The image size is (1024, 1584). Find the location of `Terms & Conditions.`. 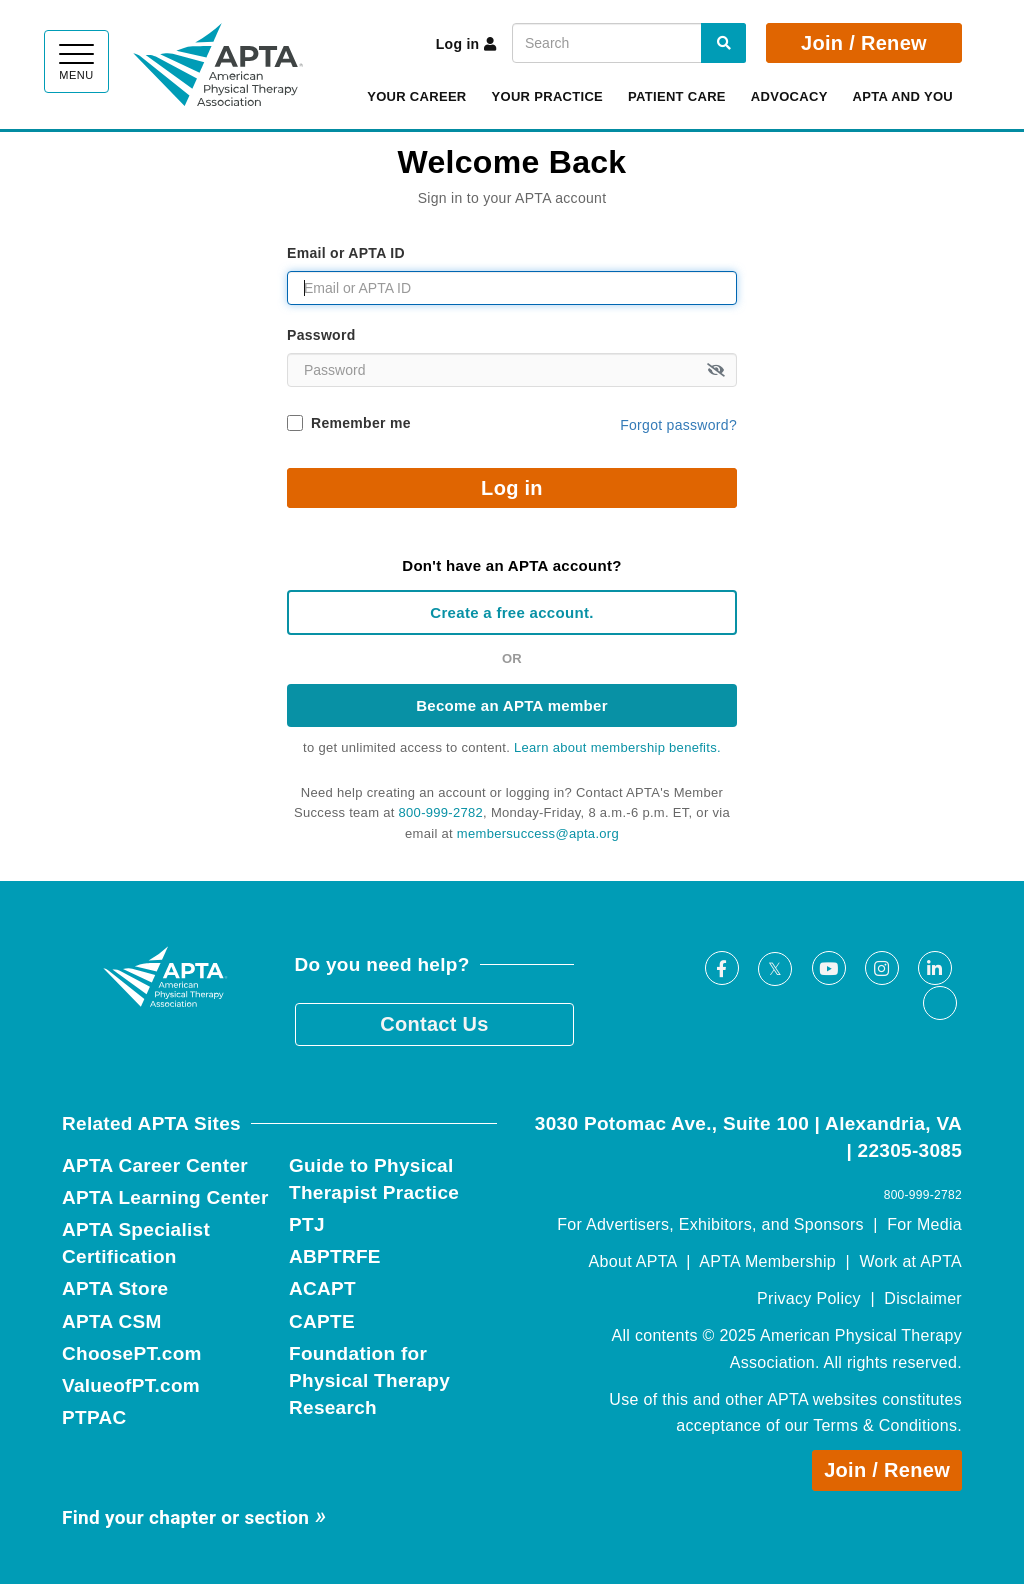

Terms & Conditions. is located at coordinates (887, 1425).